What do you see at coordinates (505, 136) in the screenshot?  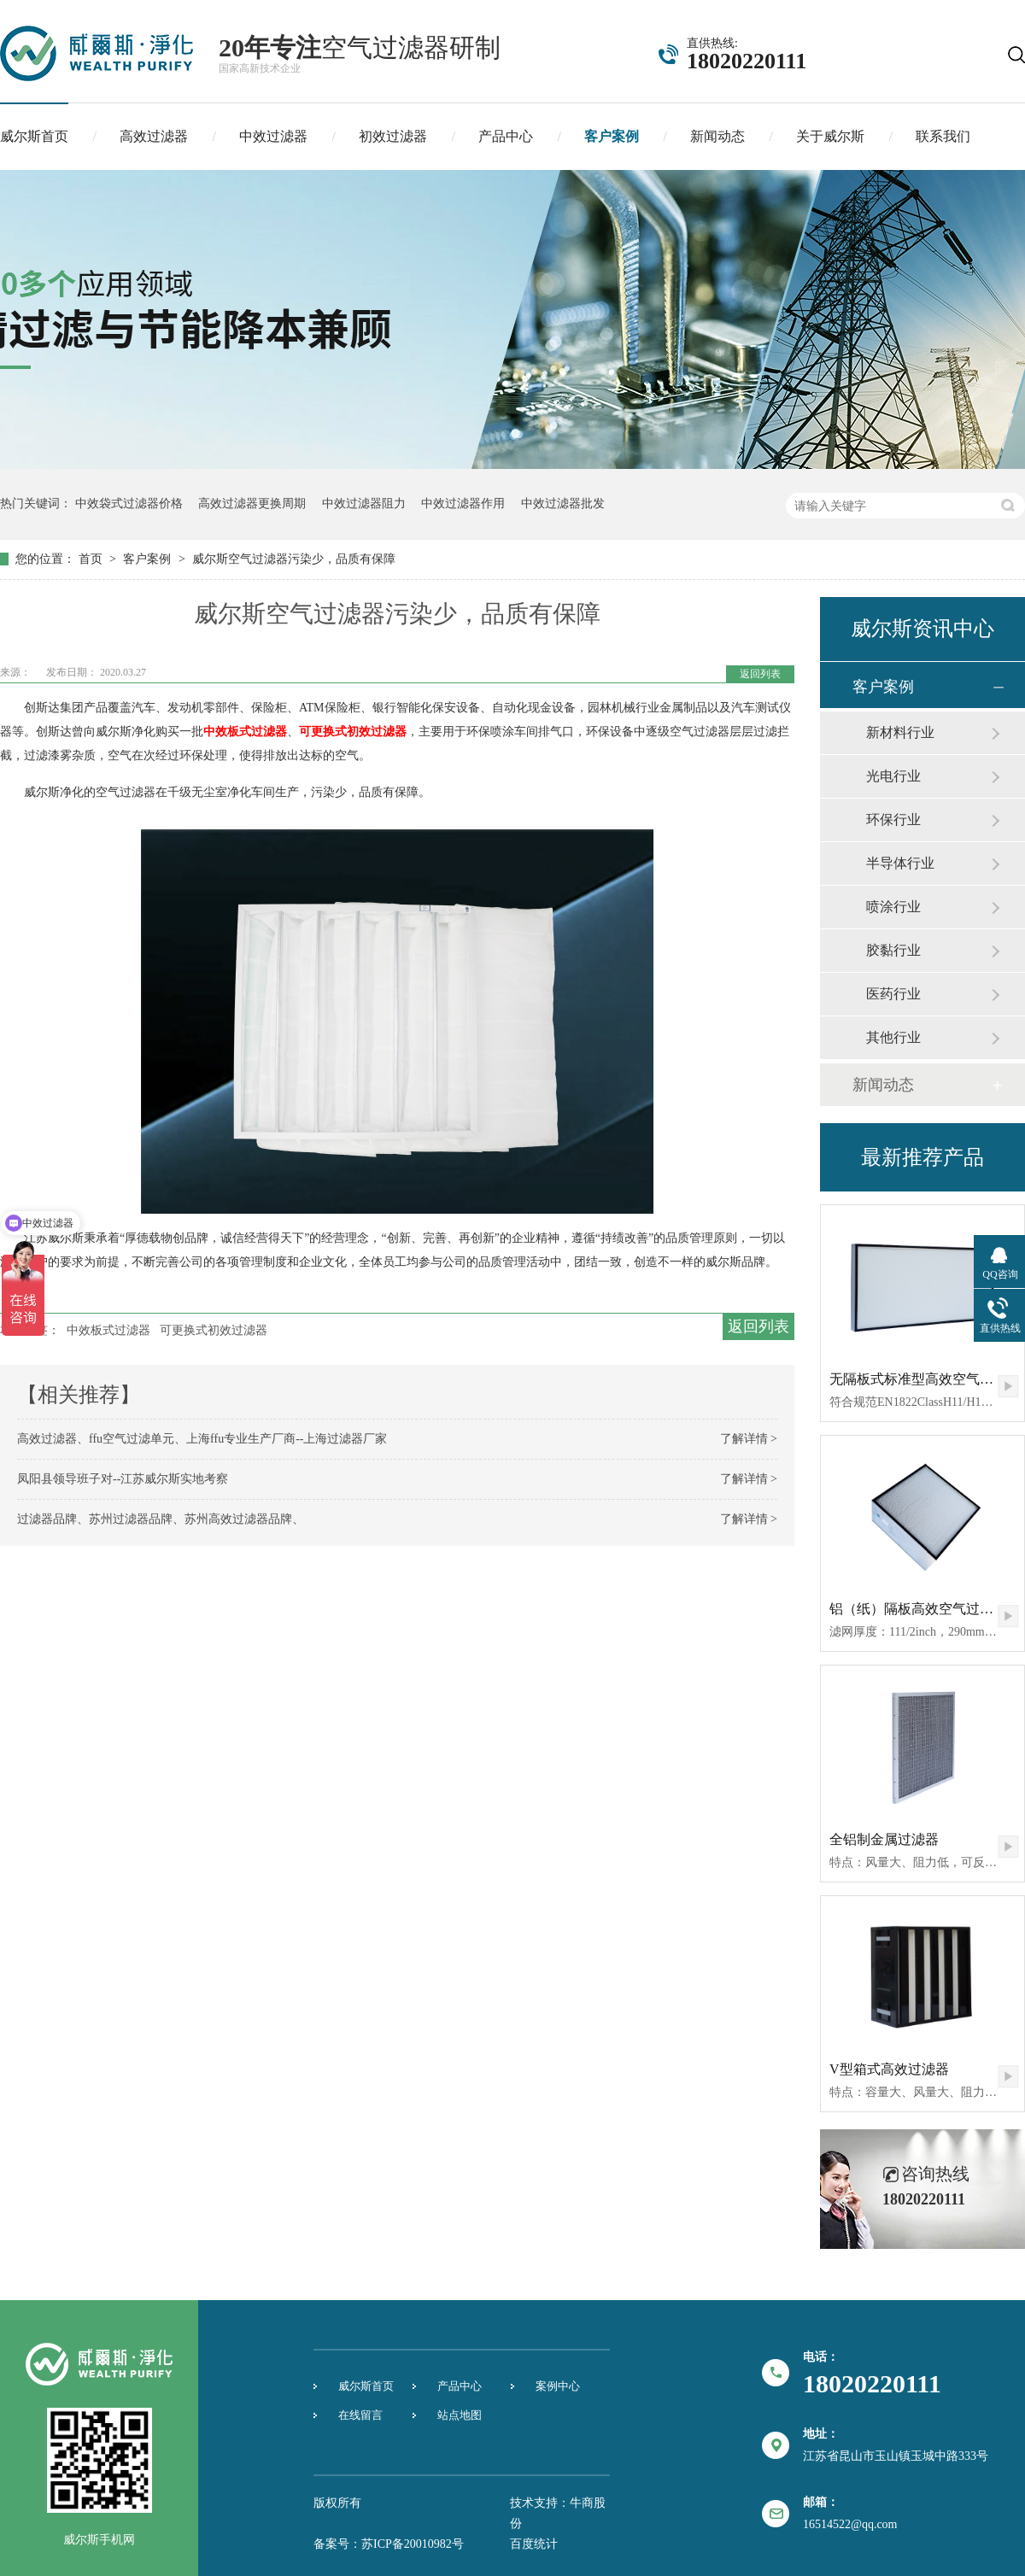 I see `产品中心` at bounding box center [505, 136].